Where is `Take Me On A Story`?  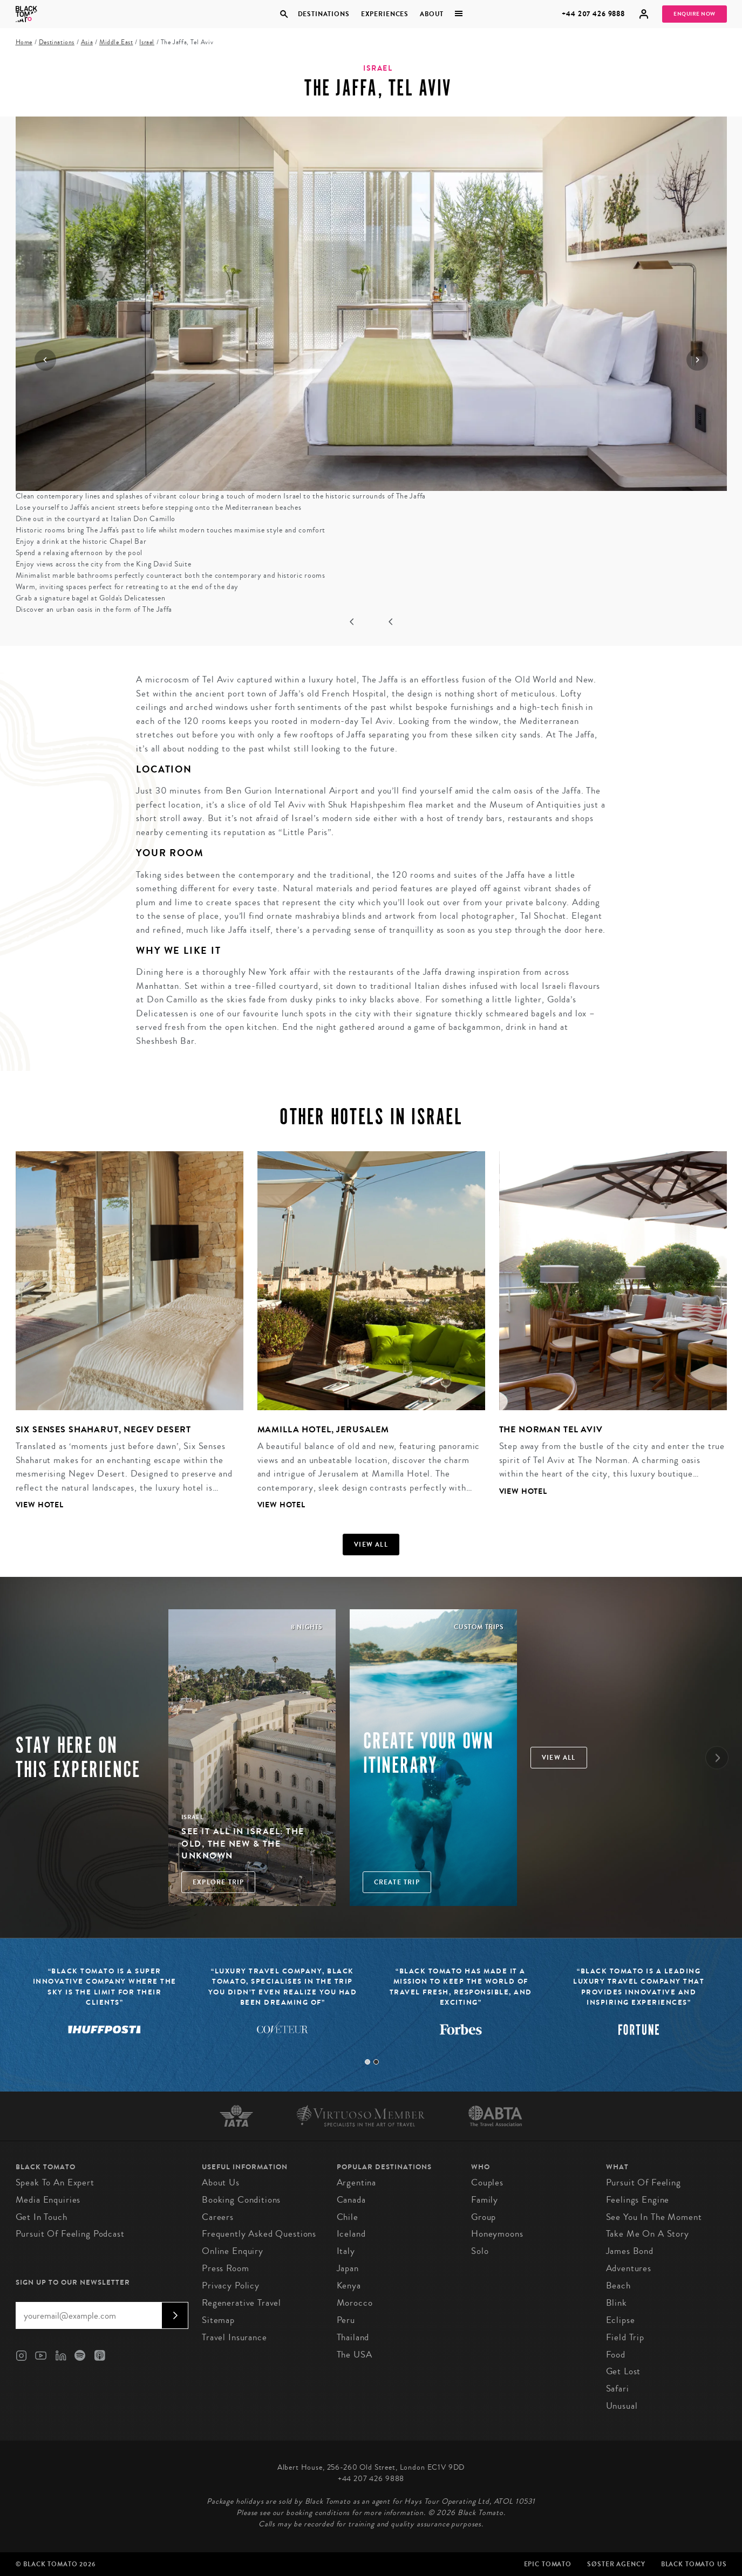 Take Me On A Story is located at coordinates (647, 2233).